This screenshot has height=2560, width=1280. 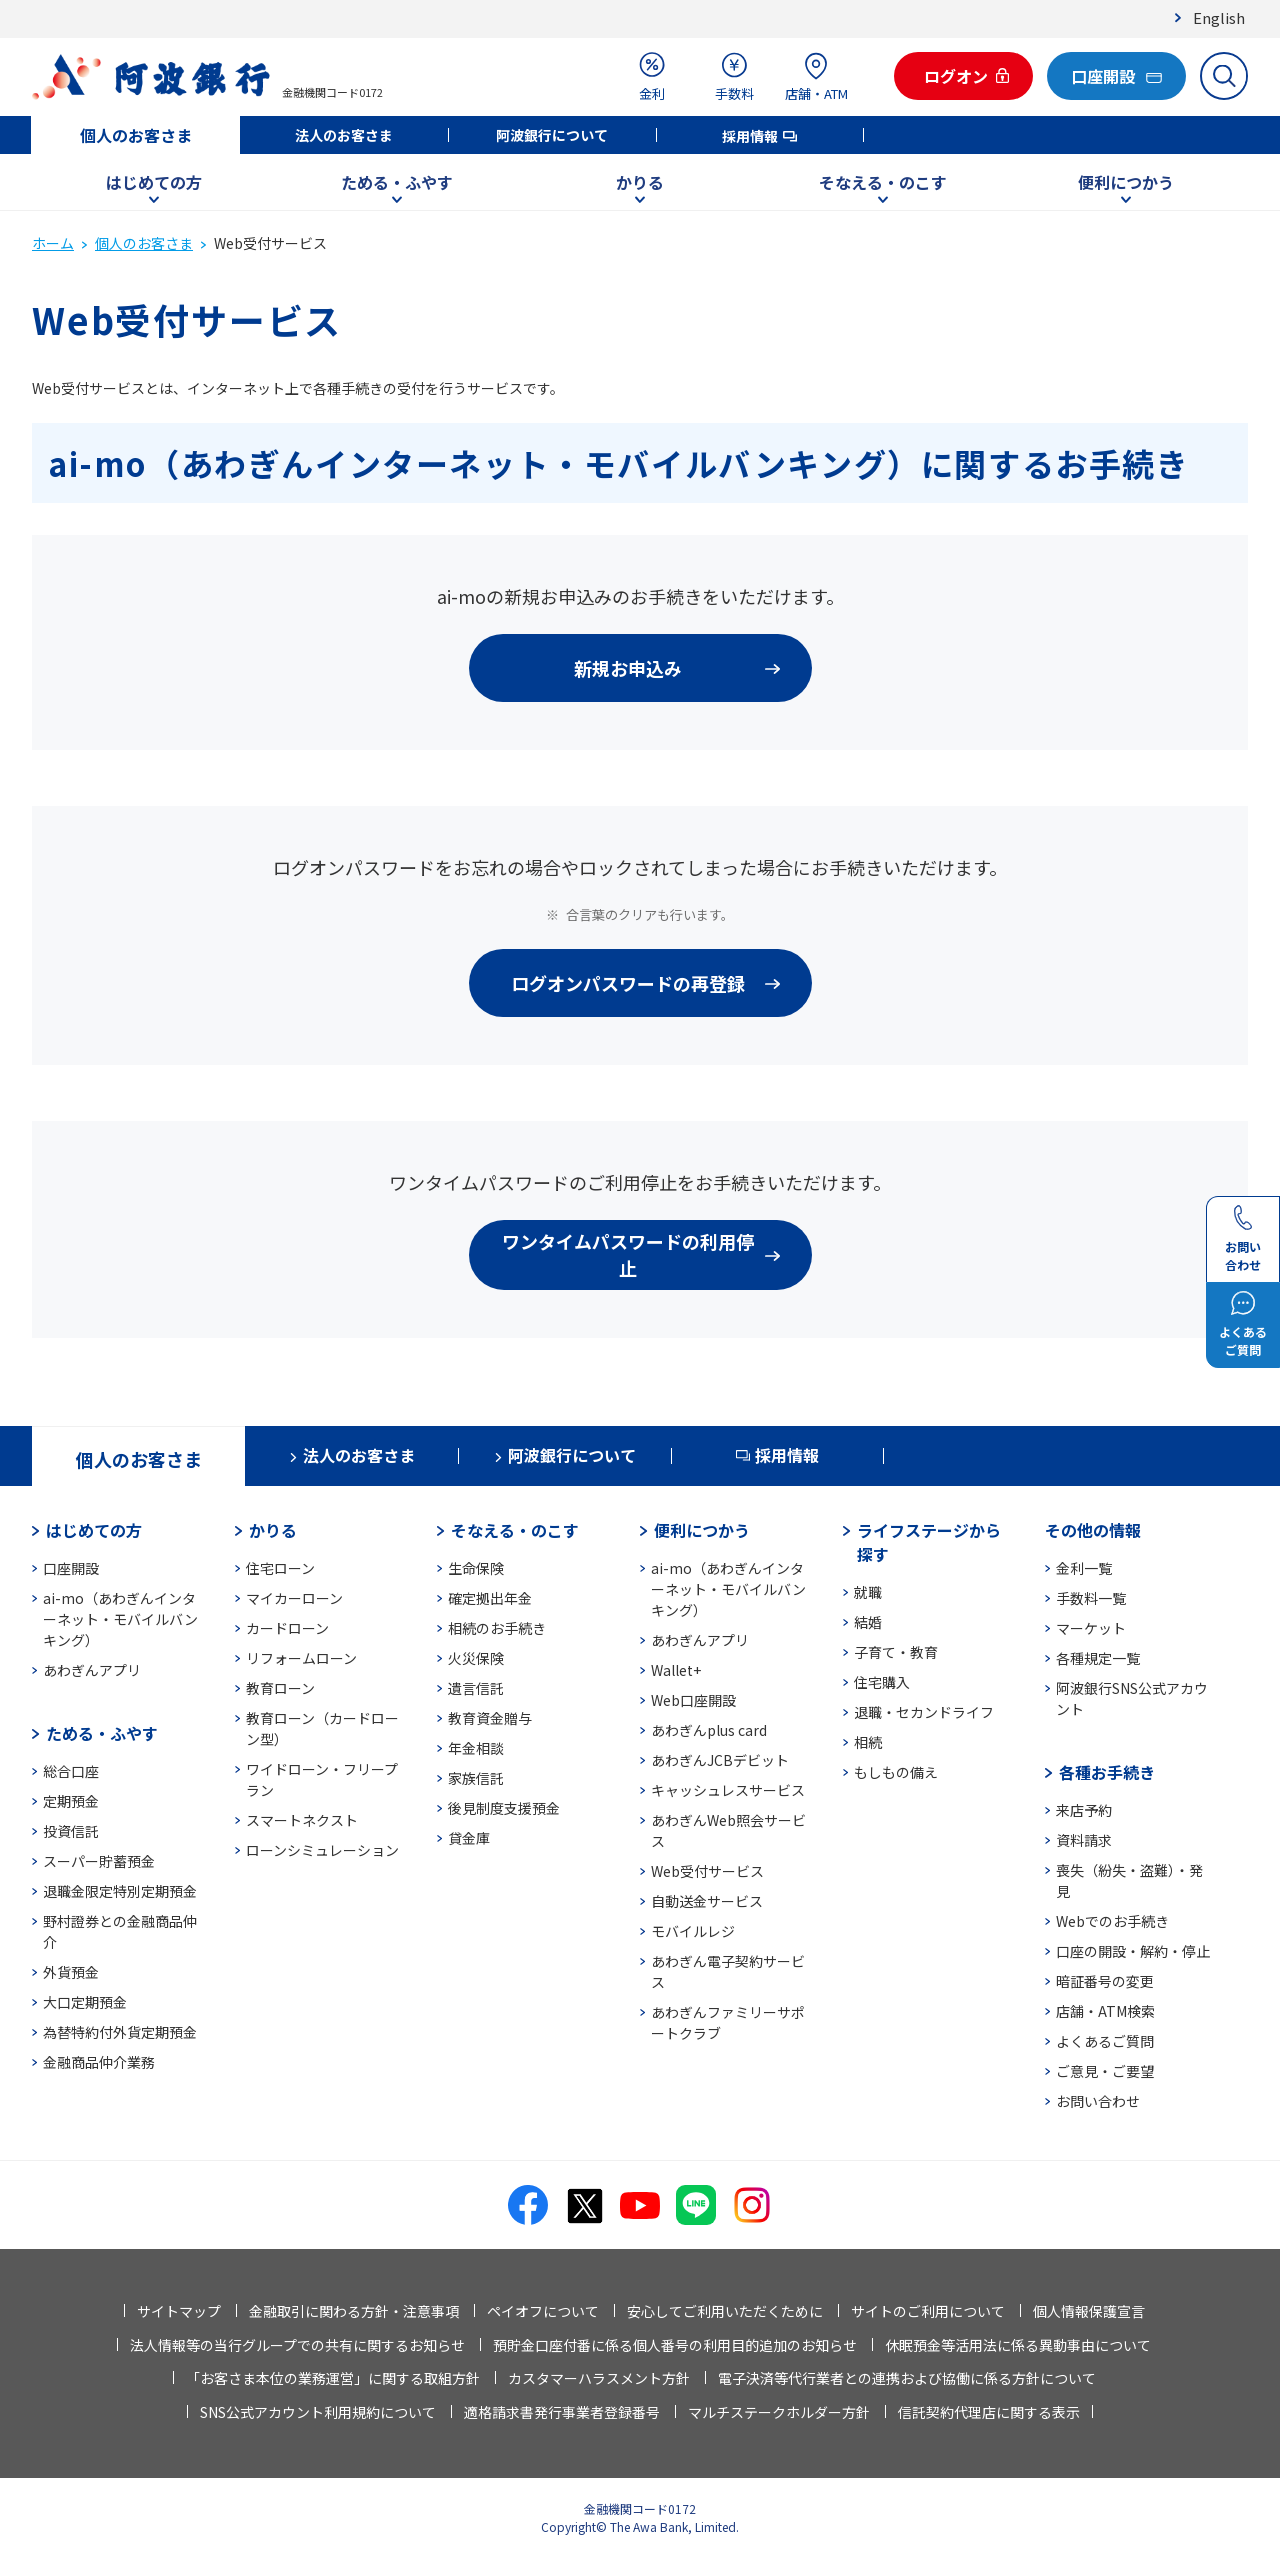 I want to click on 個人情報保護宣言, so click(x=1089, y=2311).